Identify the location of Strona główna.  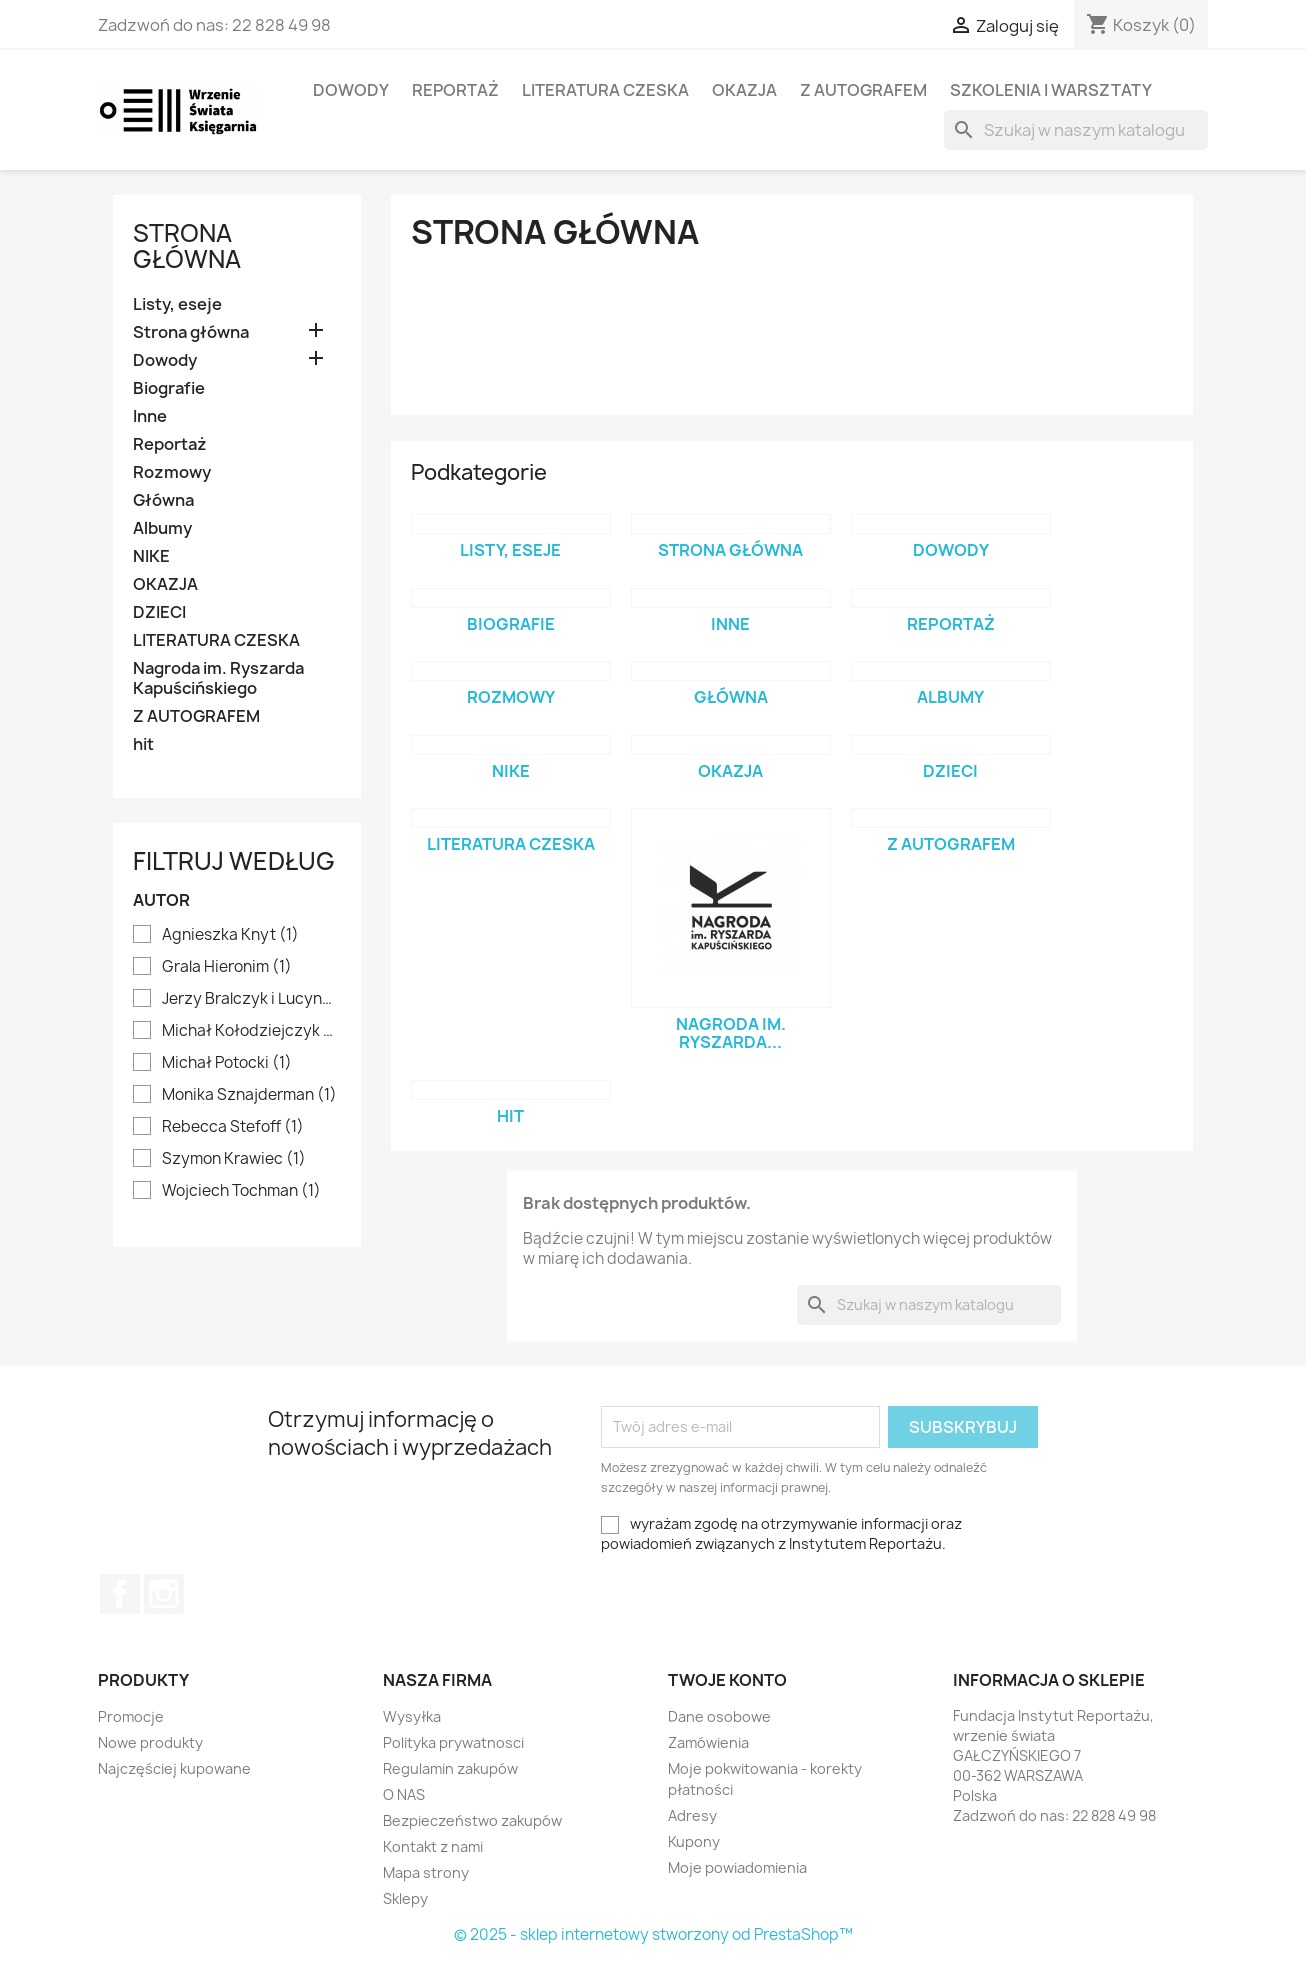
(187, 246).